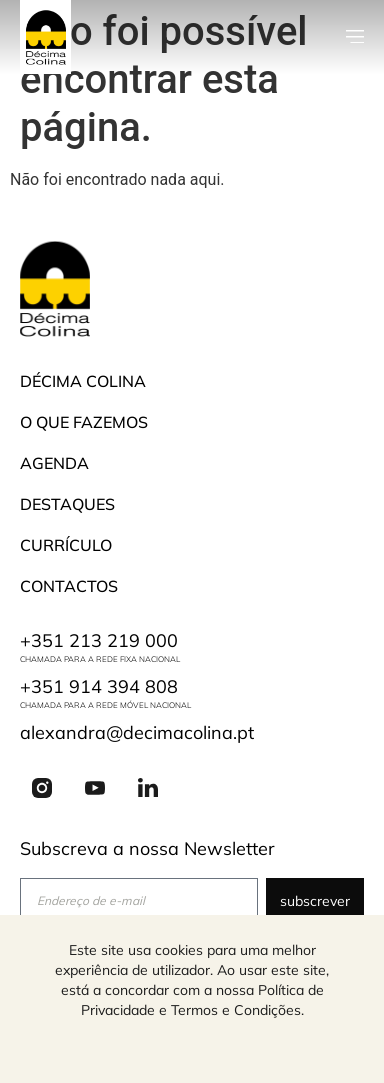 The image size is (384, 1083). What do you see at coordinates (137, 732) in the screenshot?
I see `alexandra@decimacolina.pt` at bounding box center [137, 732].